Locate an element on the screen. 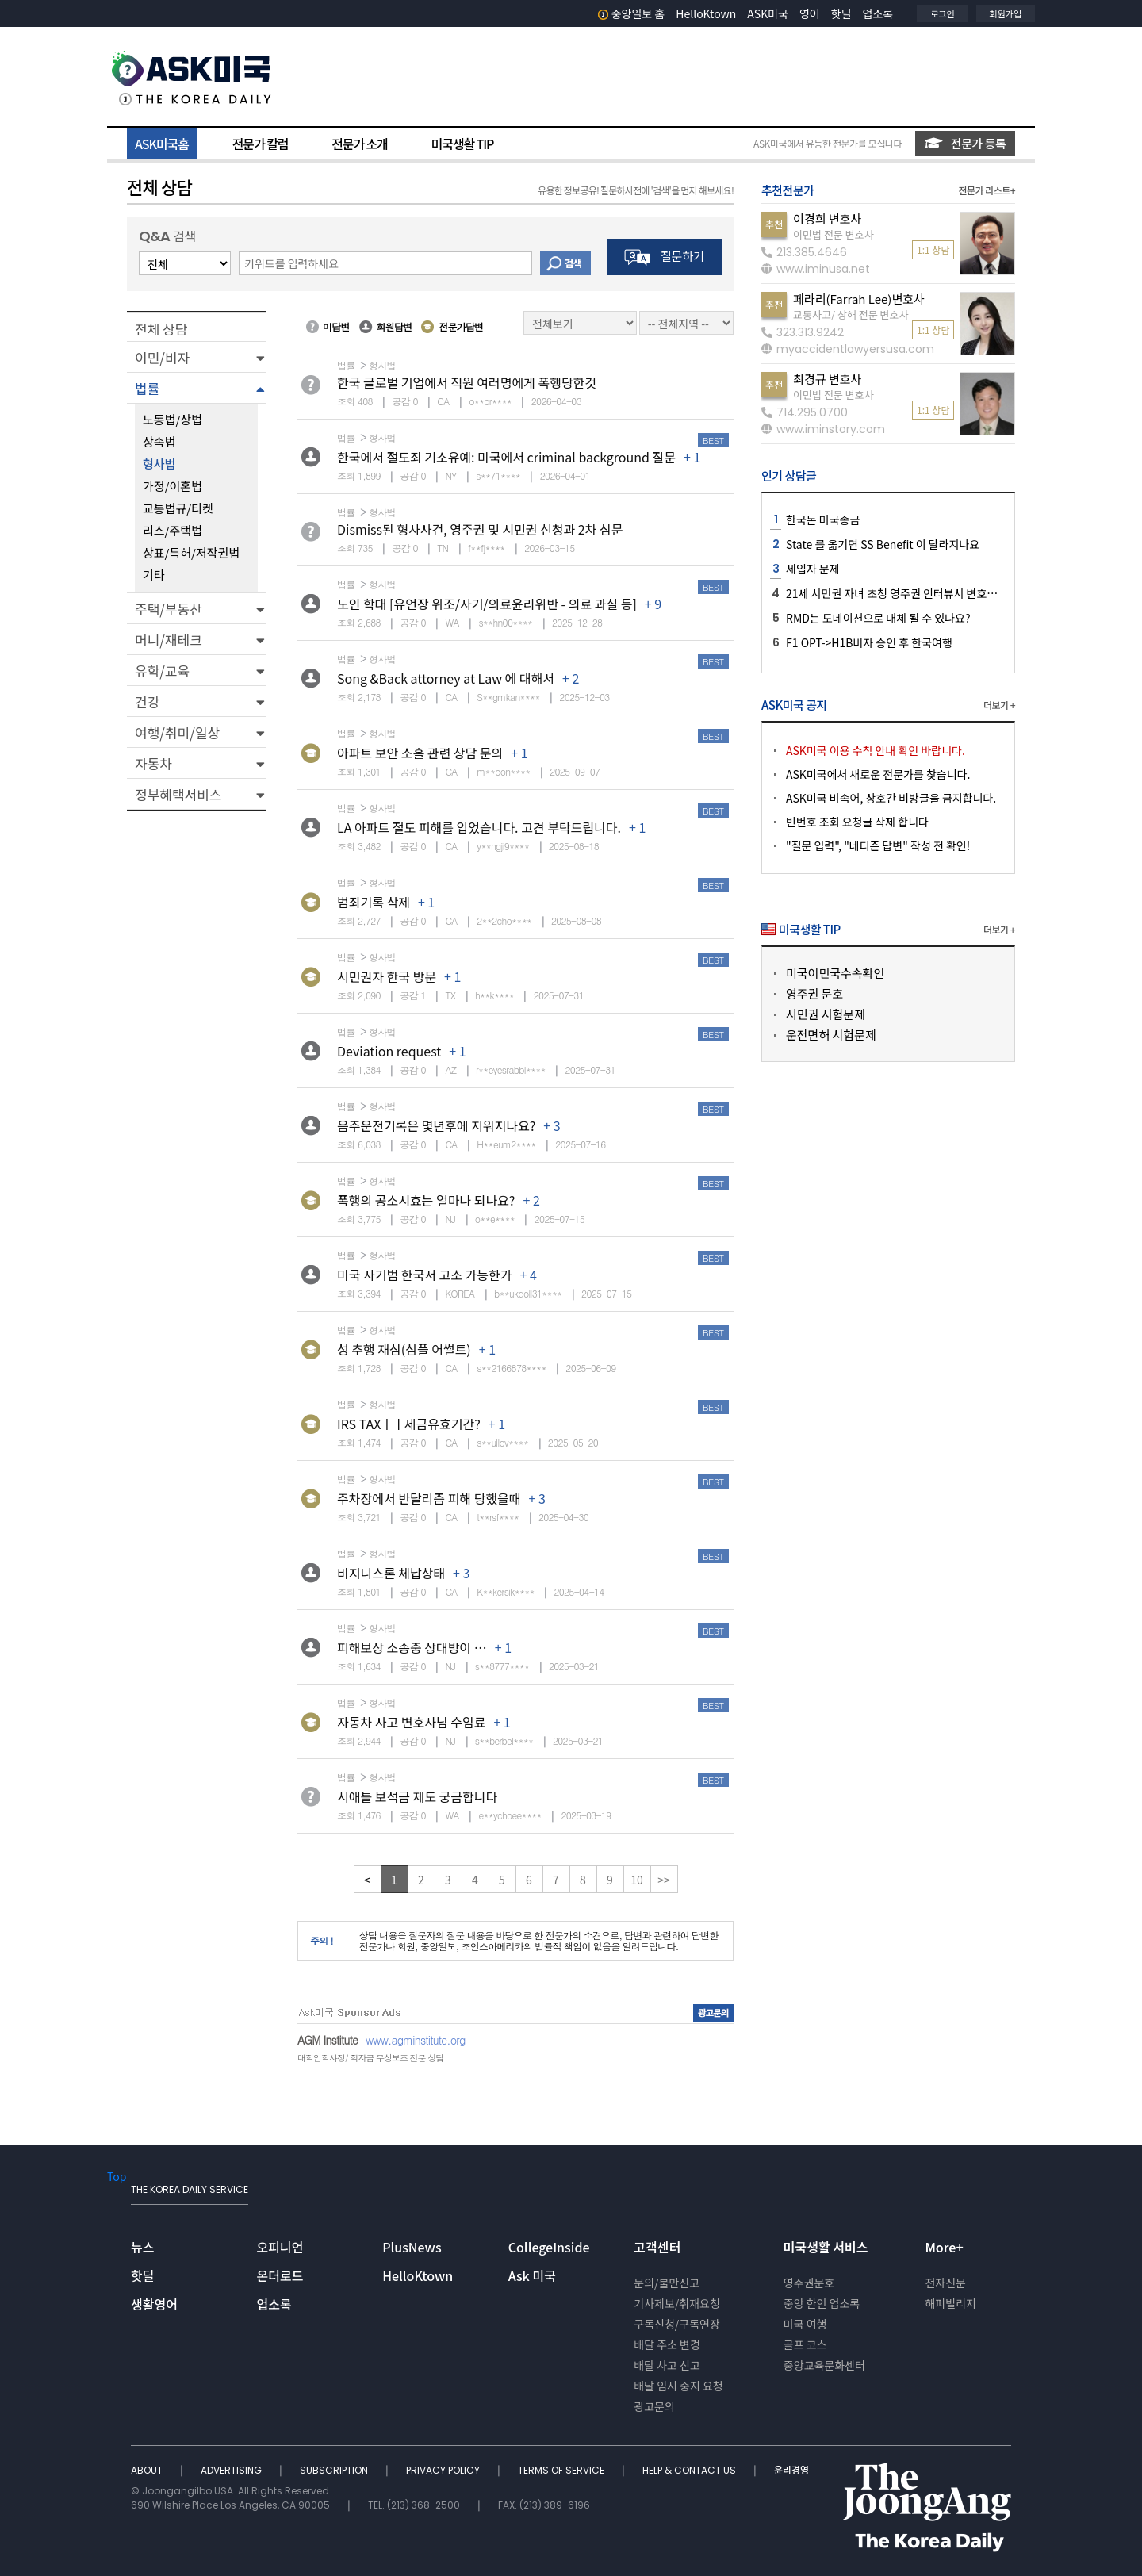 The image size is (1142, 2576). 주차장에서 반달리즘 피해 당했을때 is located at coordinates (429, 1498).